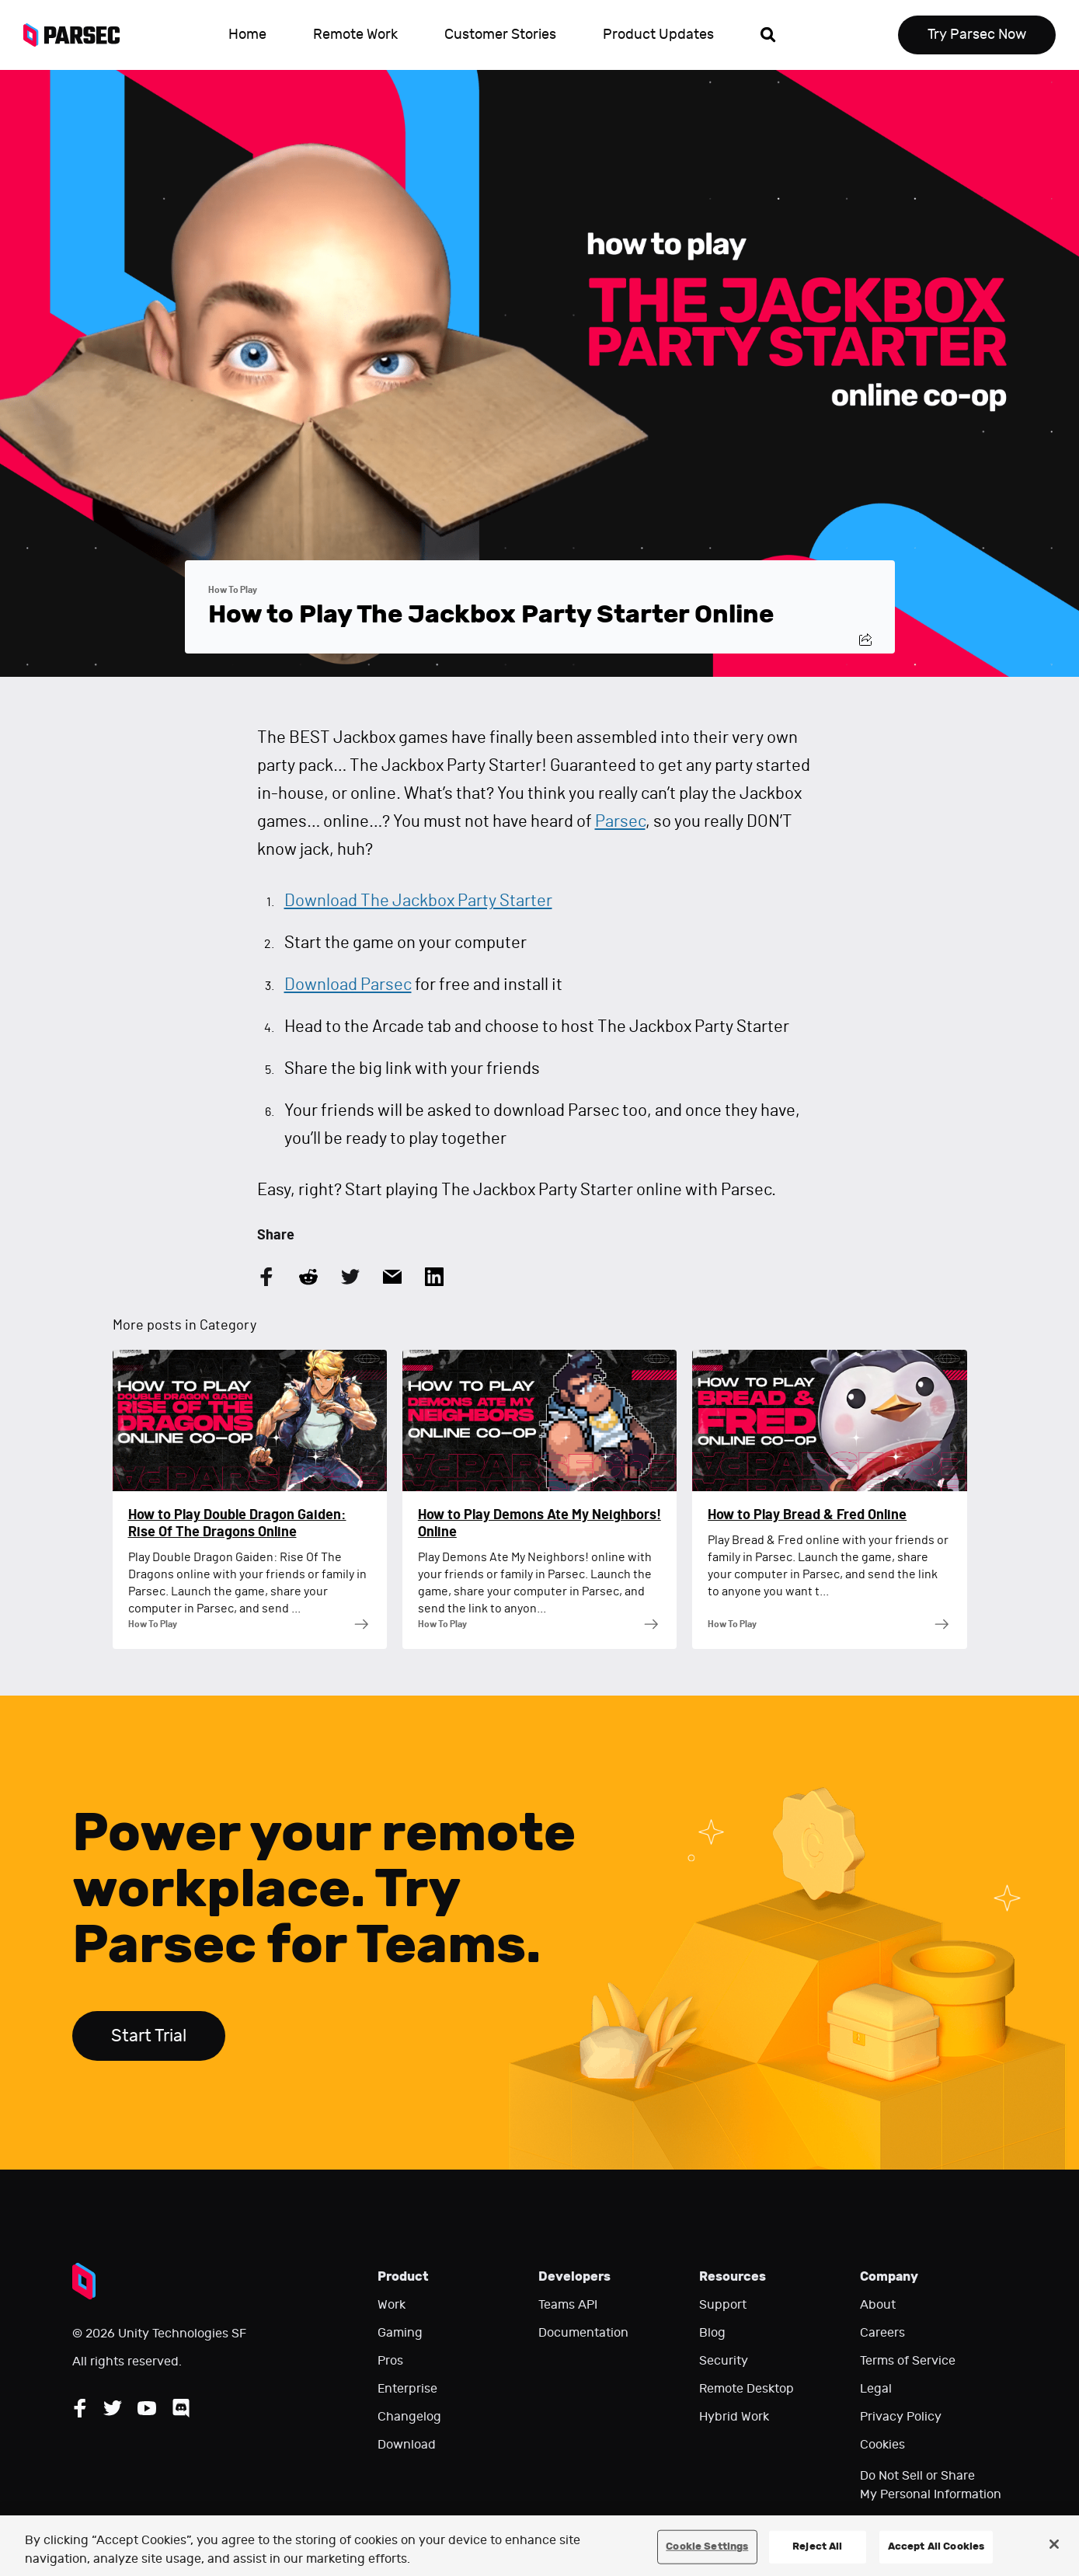 Image resolution: width=1079 pixels, height=2576 pixels. I want to click on Product Updates, so click(658, 34).